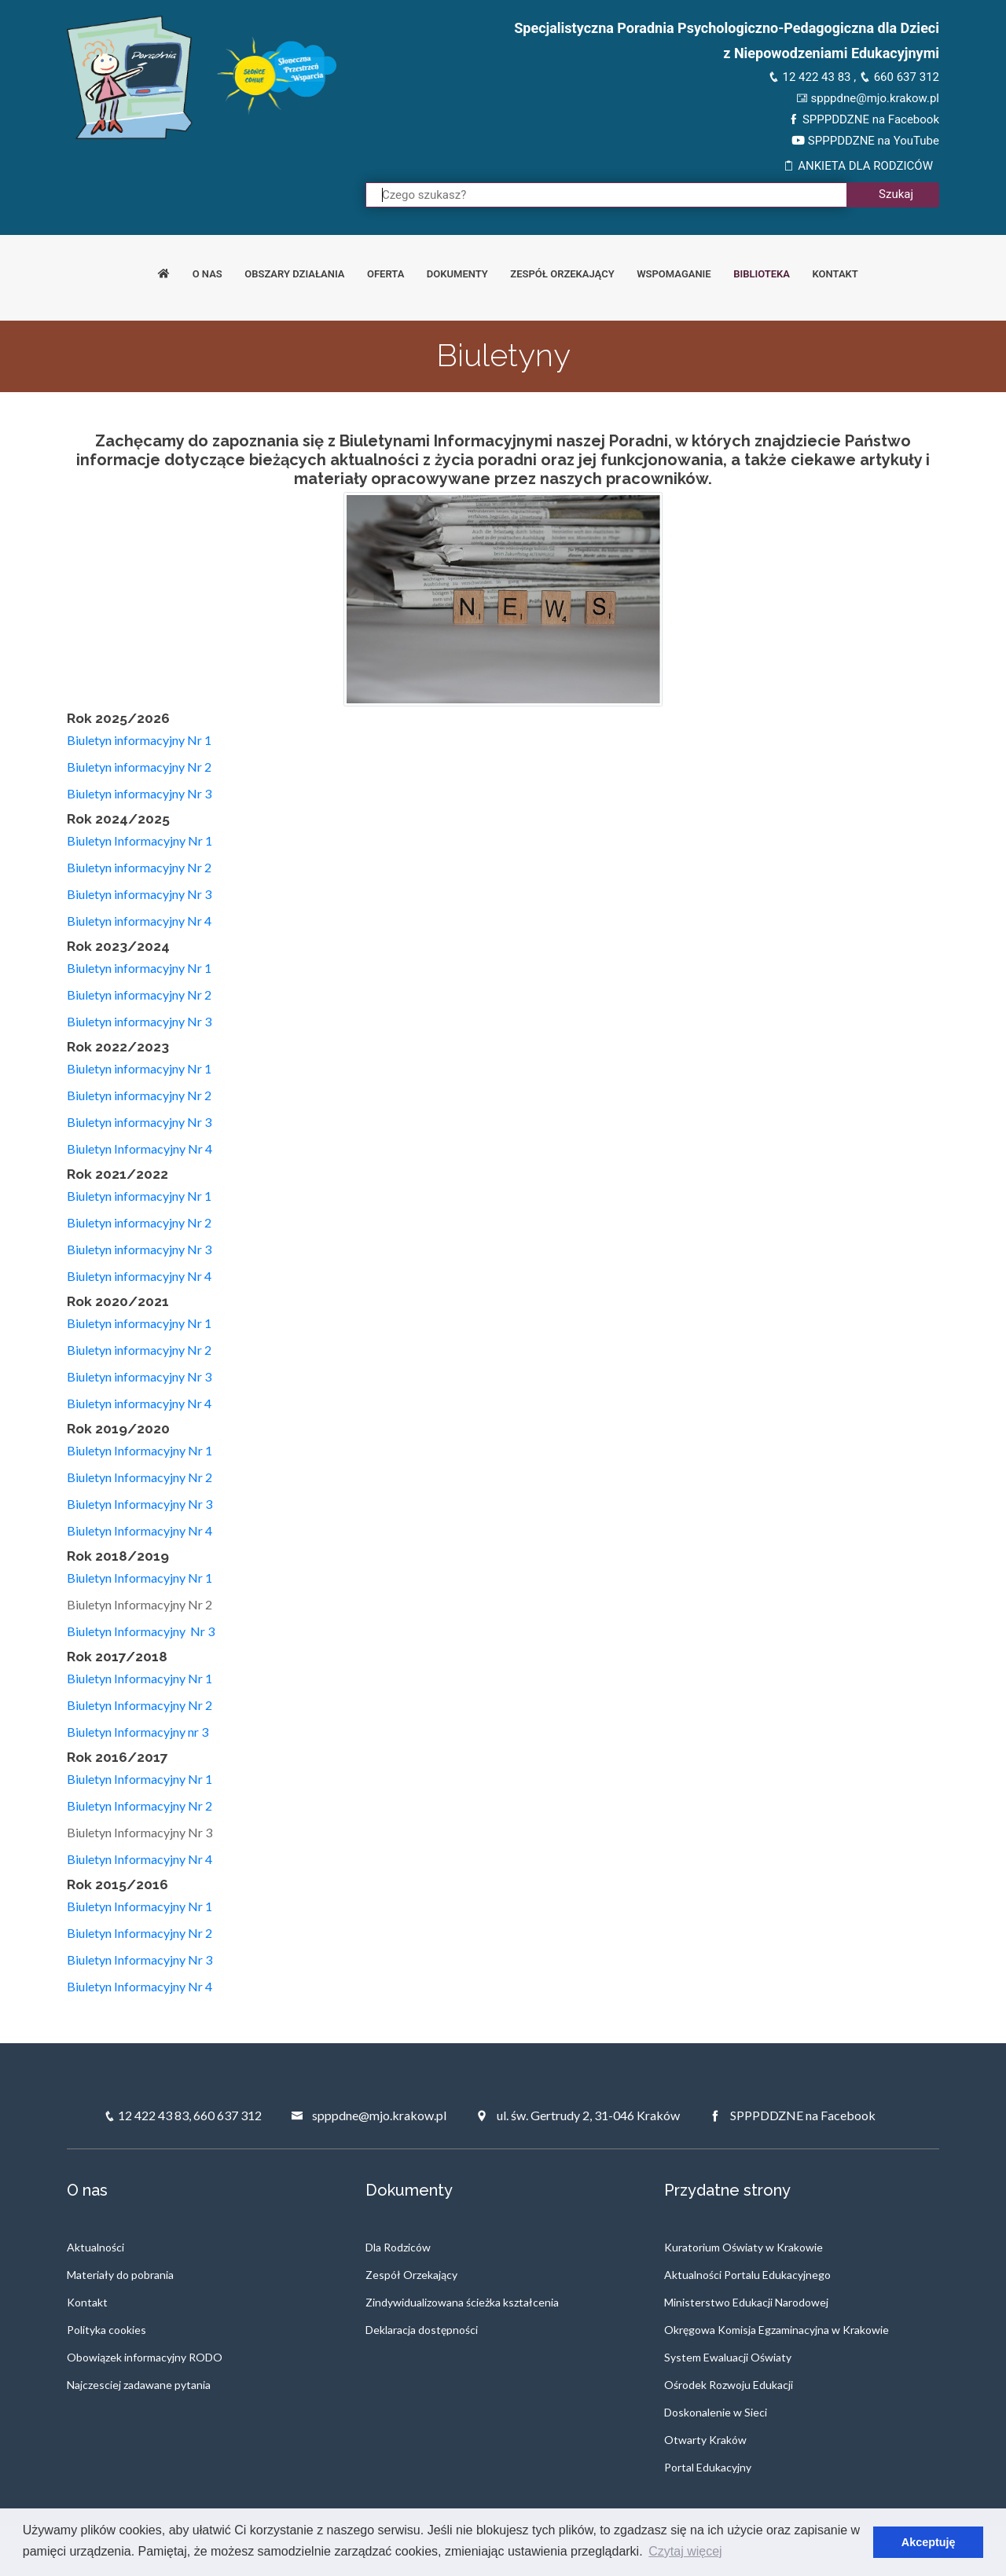 This screenshot has height=2576, width=1006. What do you see at coordinates (577, 2115) in the screenshot?
I see `ul. św. Gertrudy 2, 31-046 Kraków` at bounding box center [577, 2115].